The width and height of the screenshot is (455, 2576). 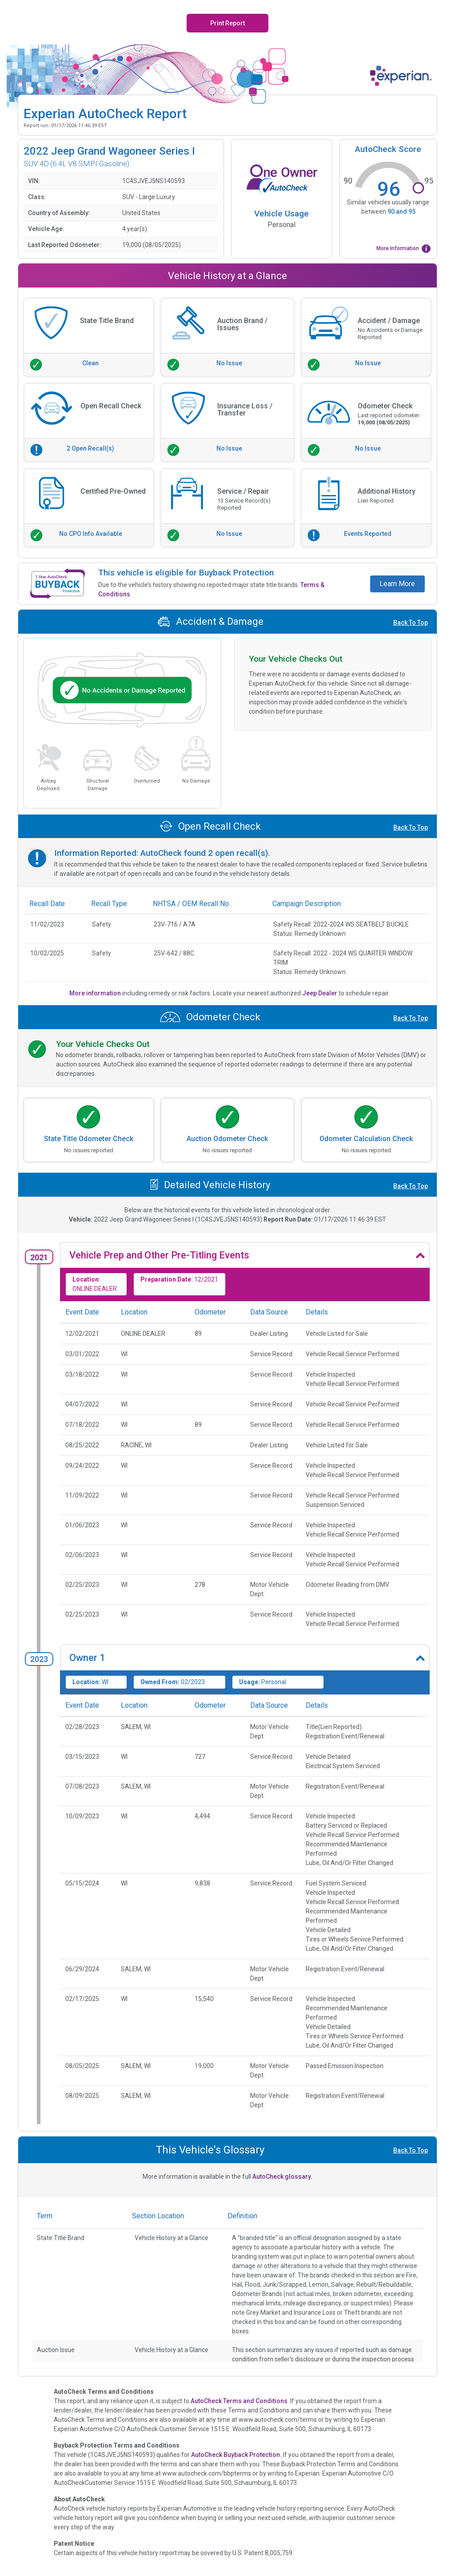 What do you see at coordinates (236, 2454) in the screenshot?
I see `AutoCheck Buyback Protection.` at bounding box center [236, 2454].